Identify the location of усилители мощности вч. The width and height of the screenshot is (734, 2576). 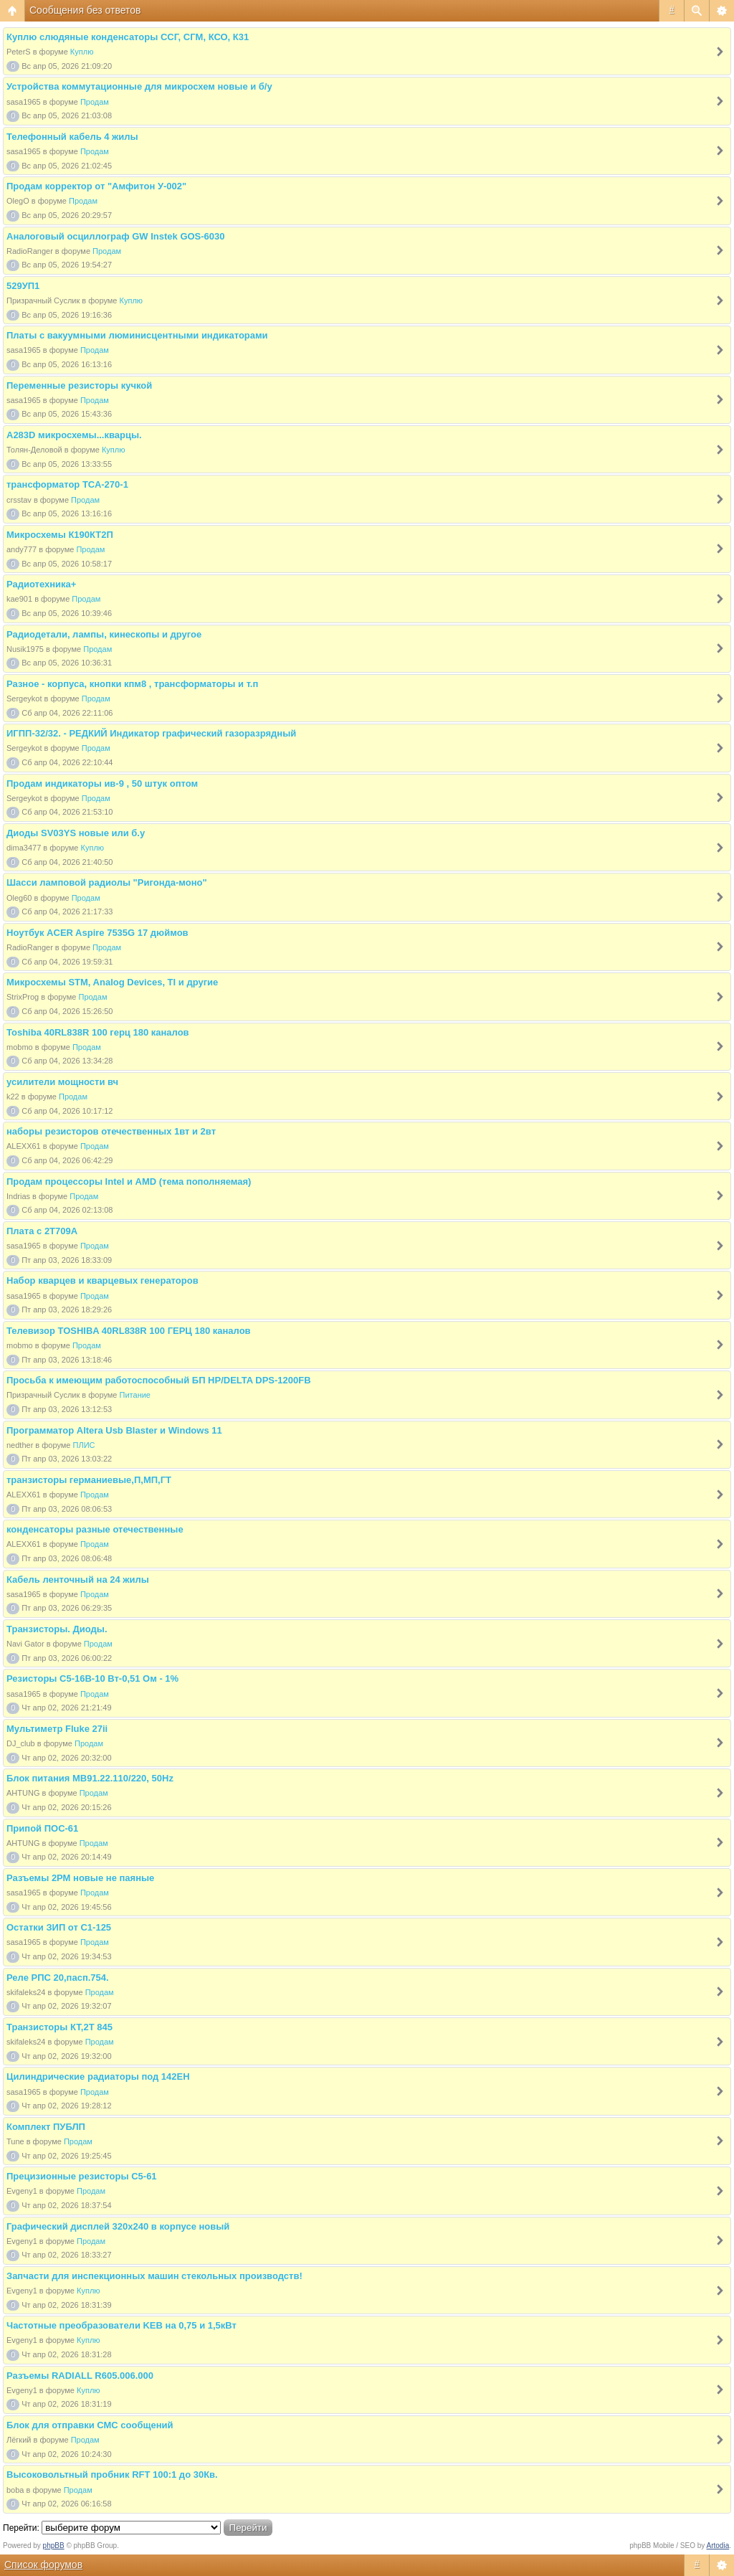
(62, 1081).